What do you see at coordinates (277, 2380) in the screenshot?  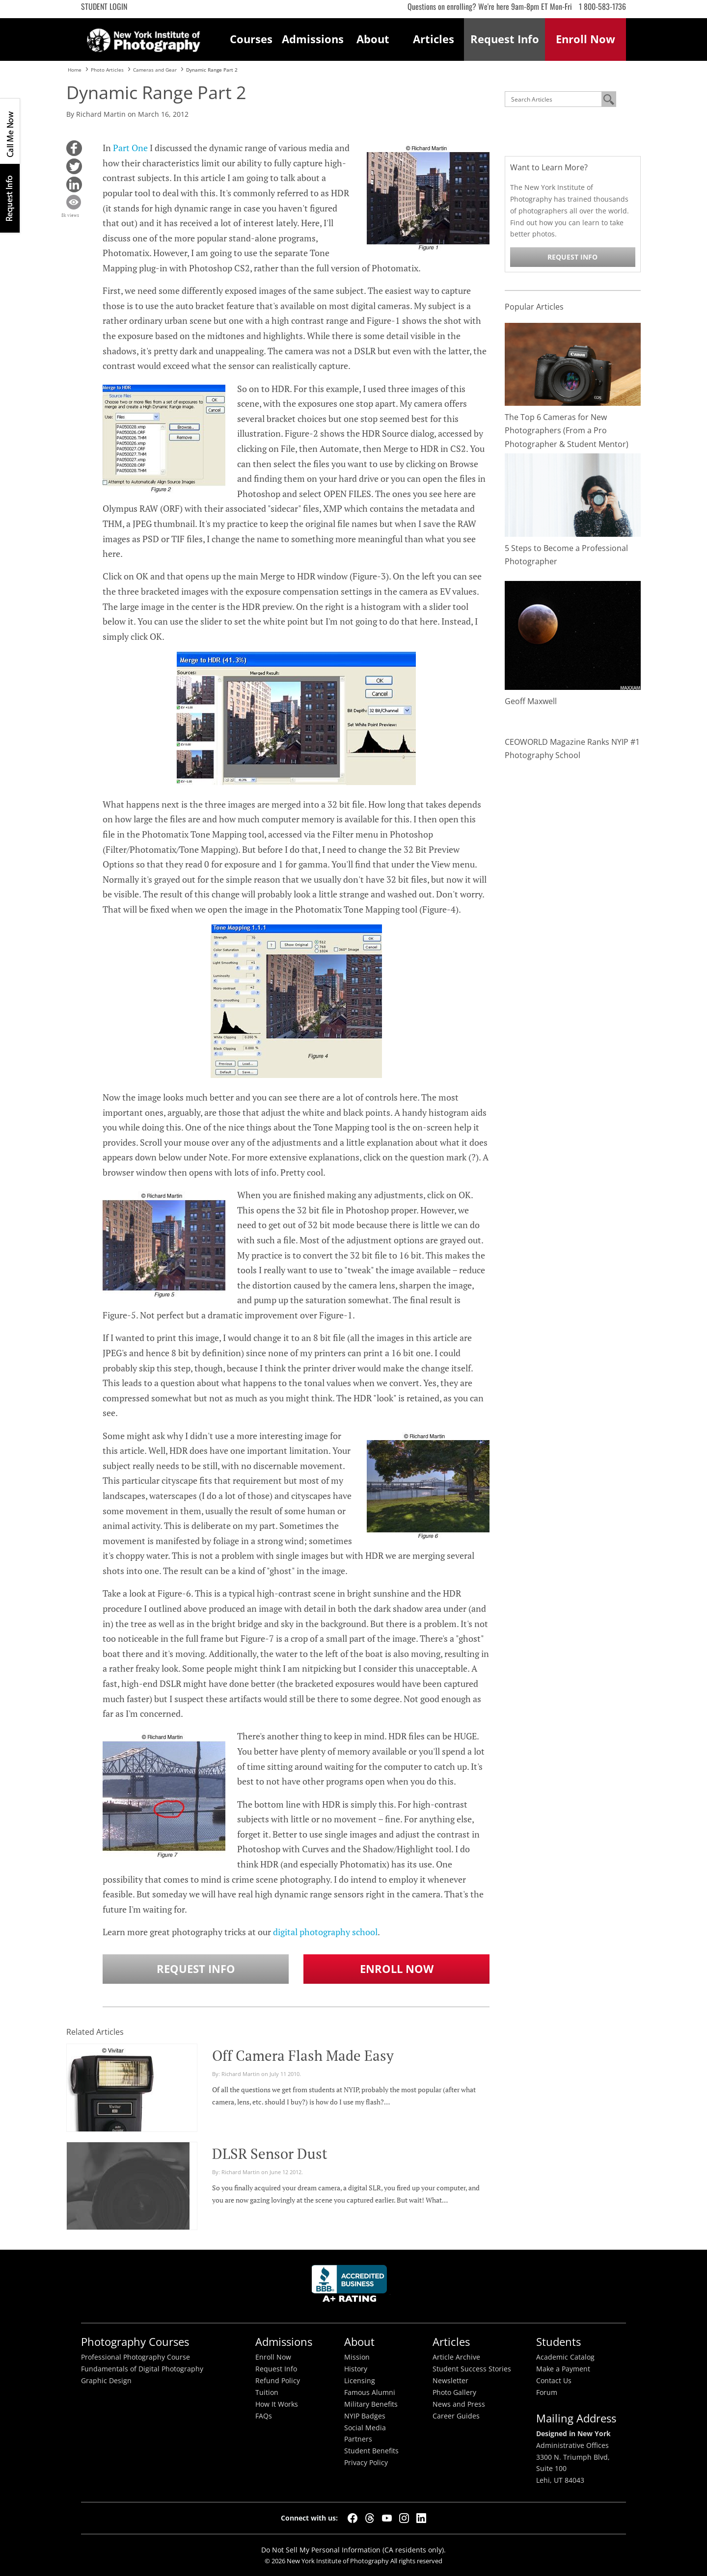 I see `Refund Policy` at bounding box center [277, 2380].